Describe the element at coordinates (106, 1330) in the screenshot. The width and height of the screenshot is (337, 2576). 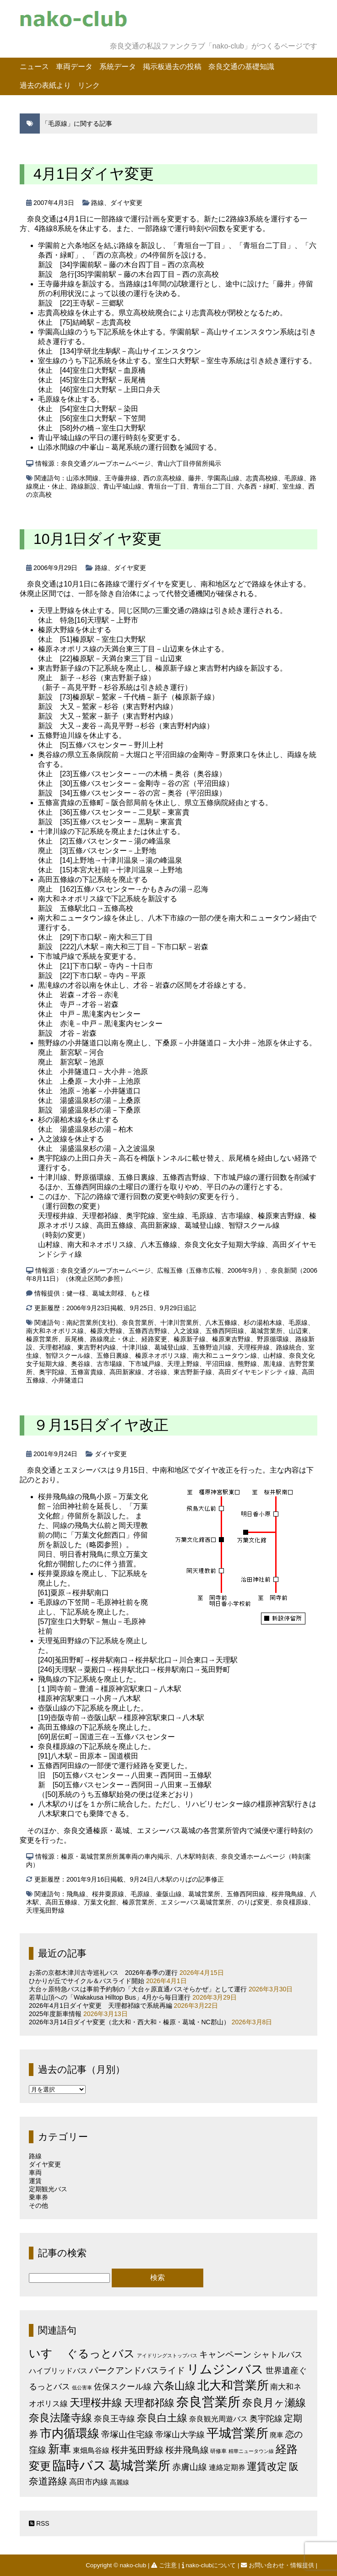
I see `榛原大野線` at that location.